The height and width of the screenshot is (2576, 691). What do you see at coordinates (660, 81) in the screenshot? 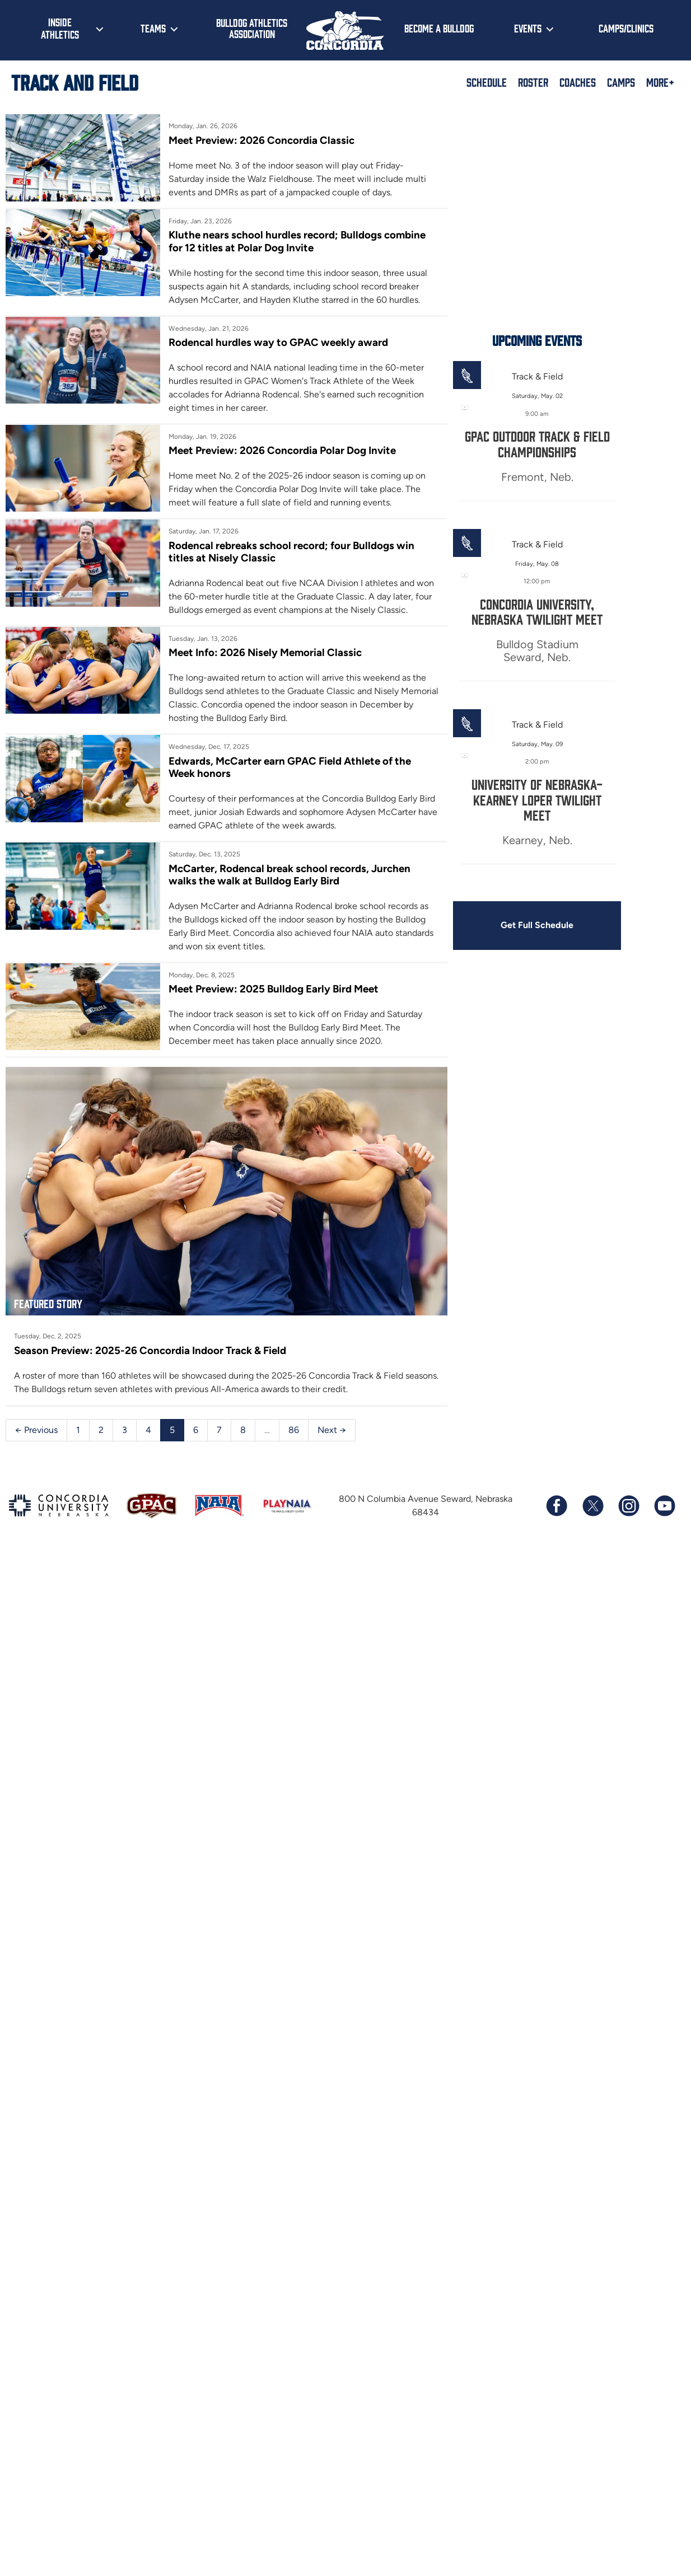
I see `More+` at bounding box center [660, 81].